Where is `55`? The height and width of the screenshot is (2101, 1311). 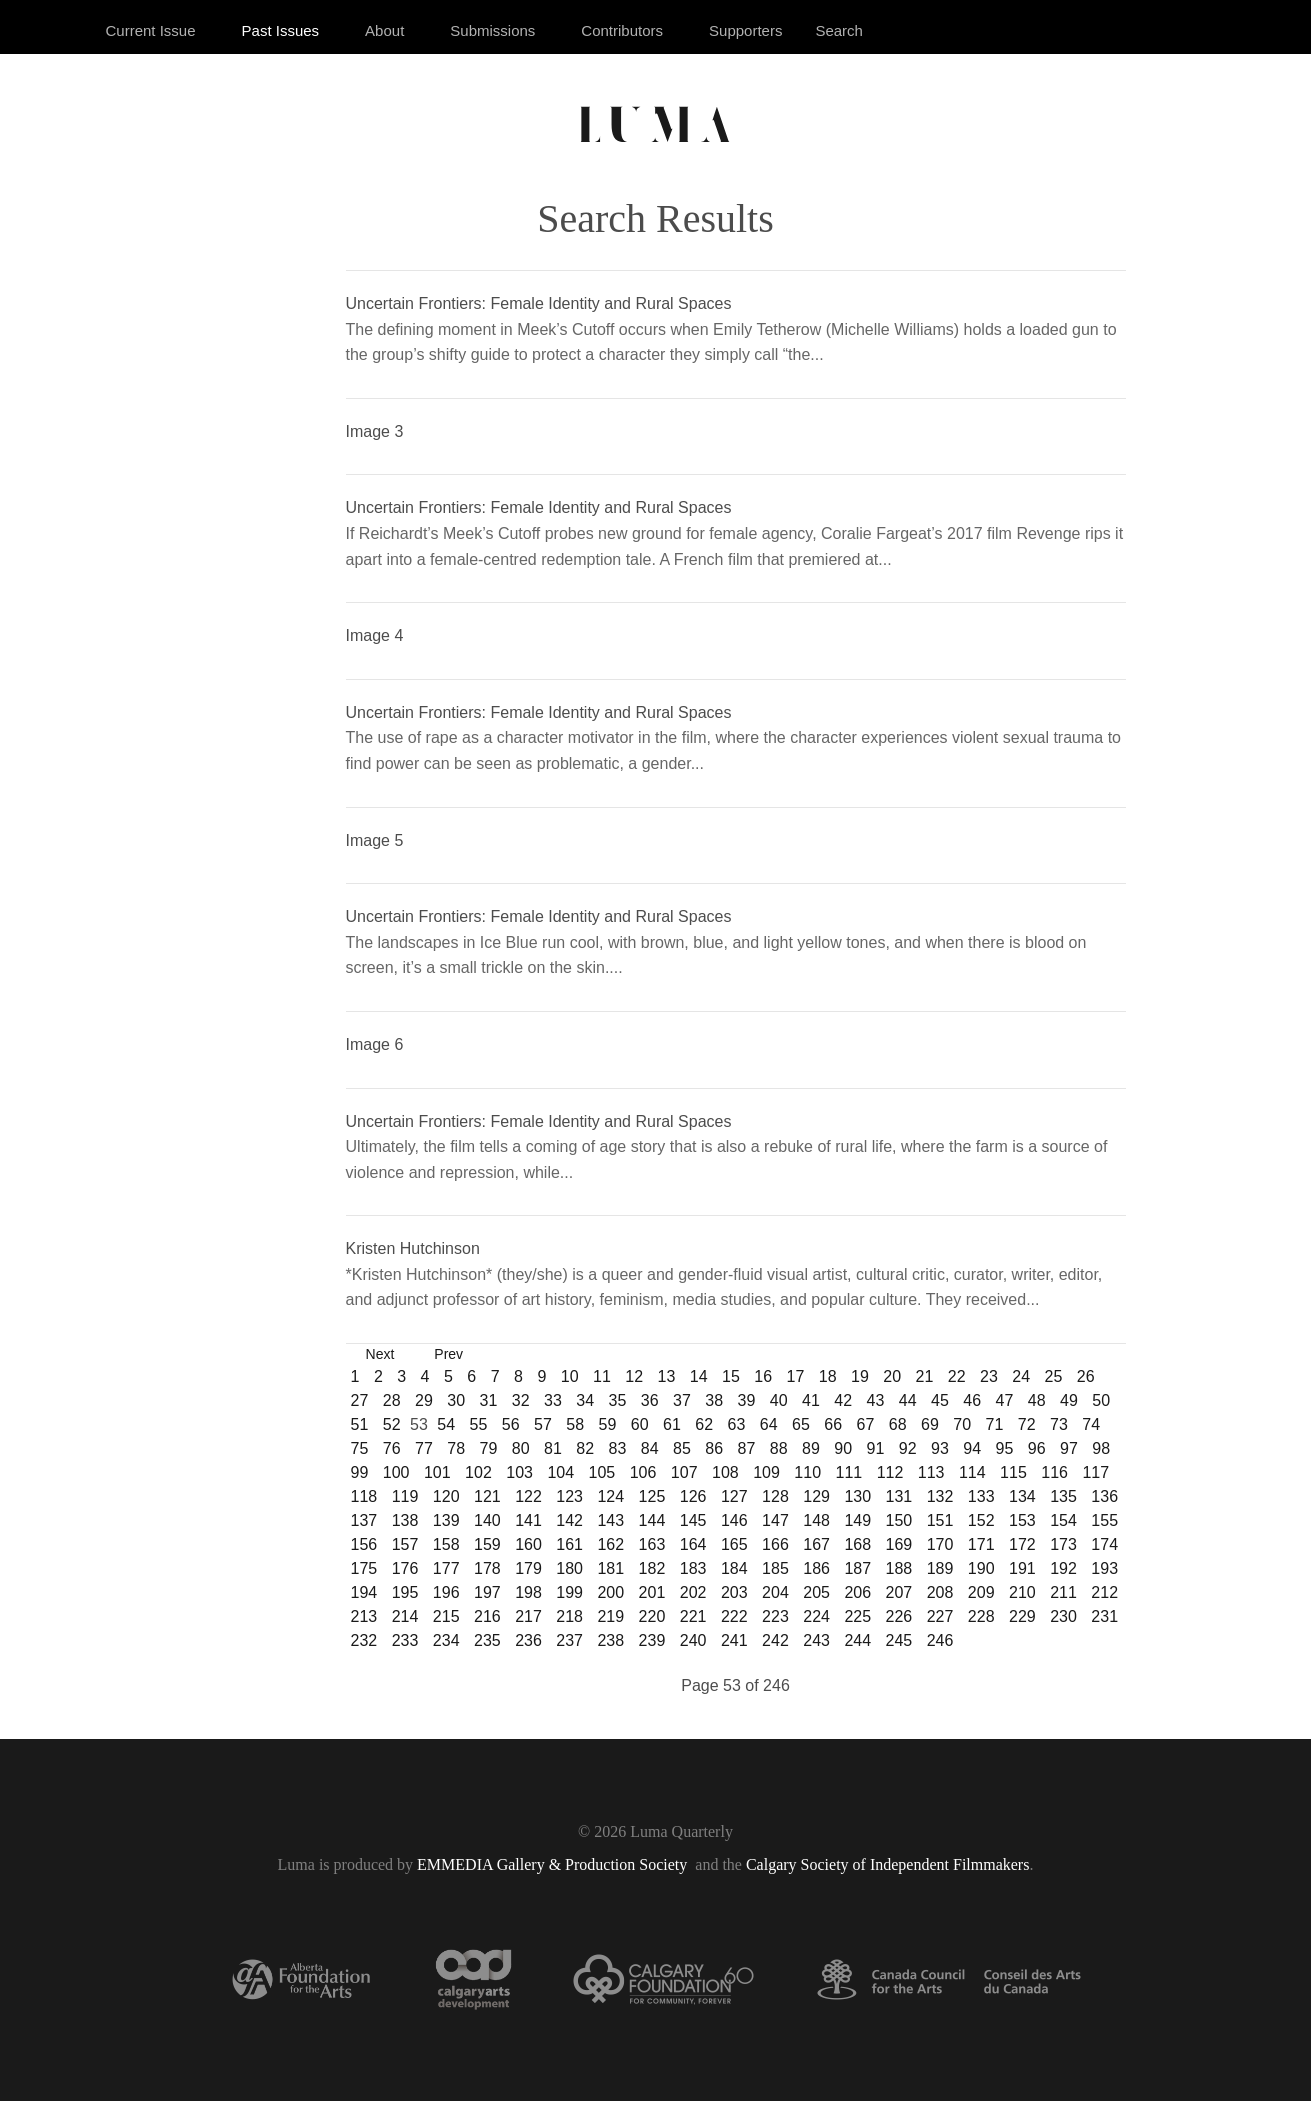 55 is located at coordinates (479, 1424).